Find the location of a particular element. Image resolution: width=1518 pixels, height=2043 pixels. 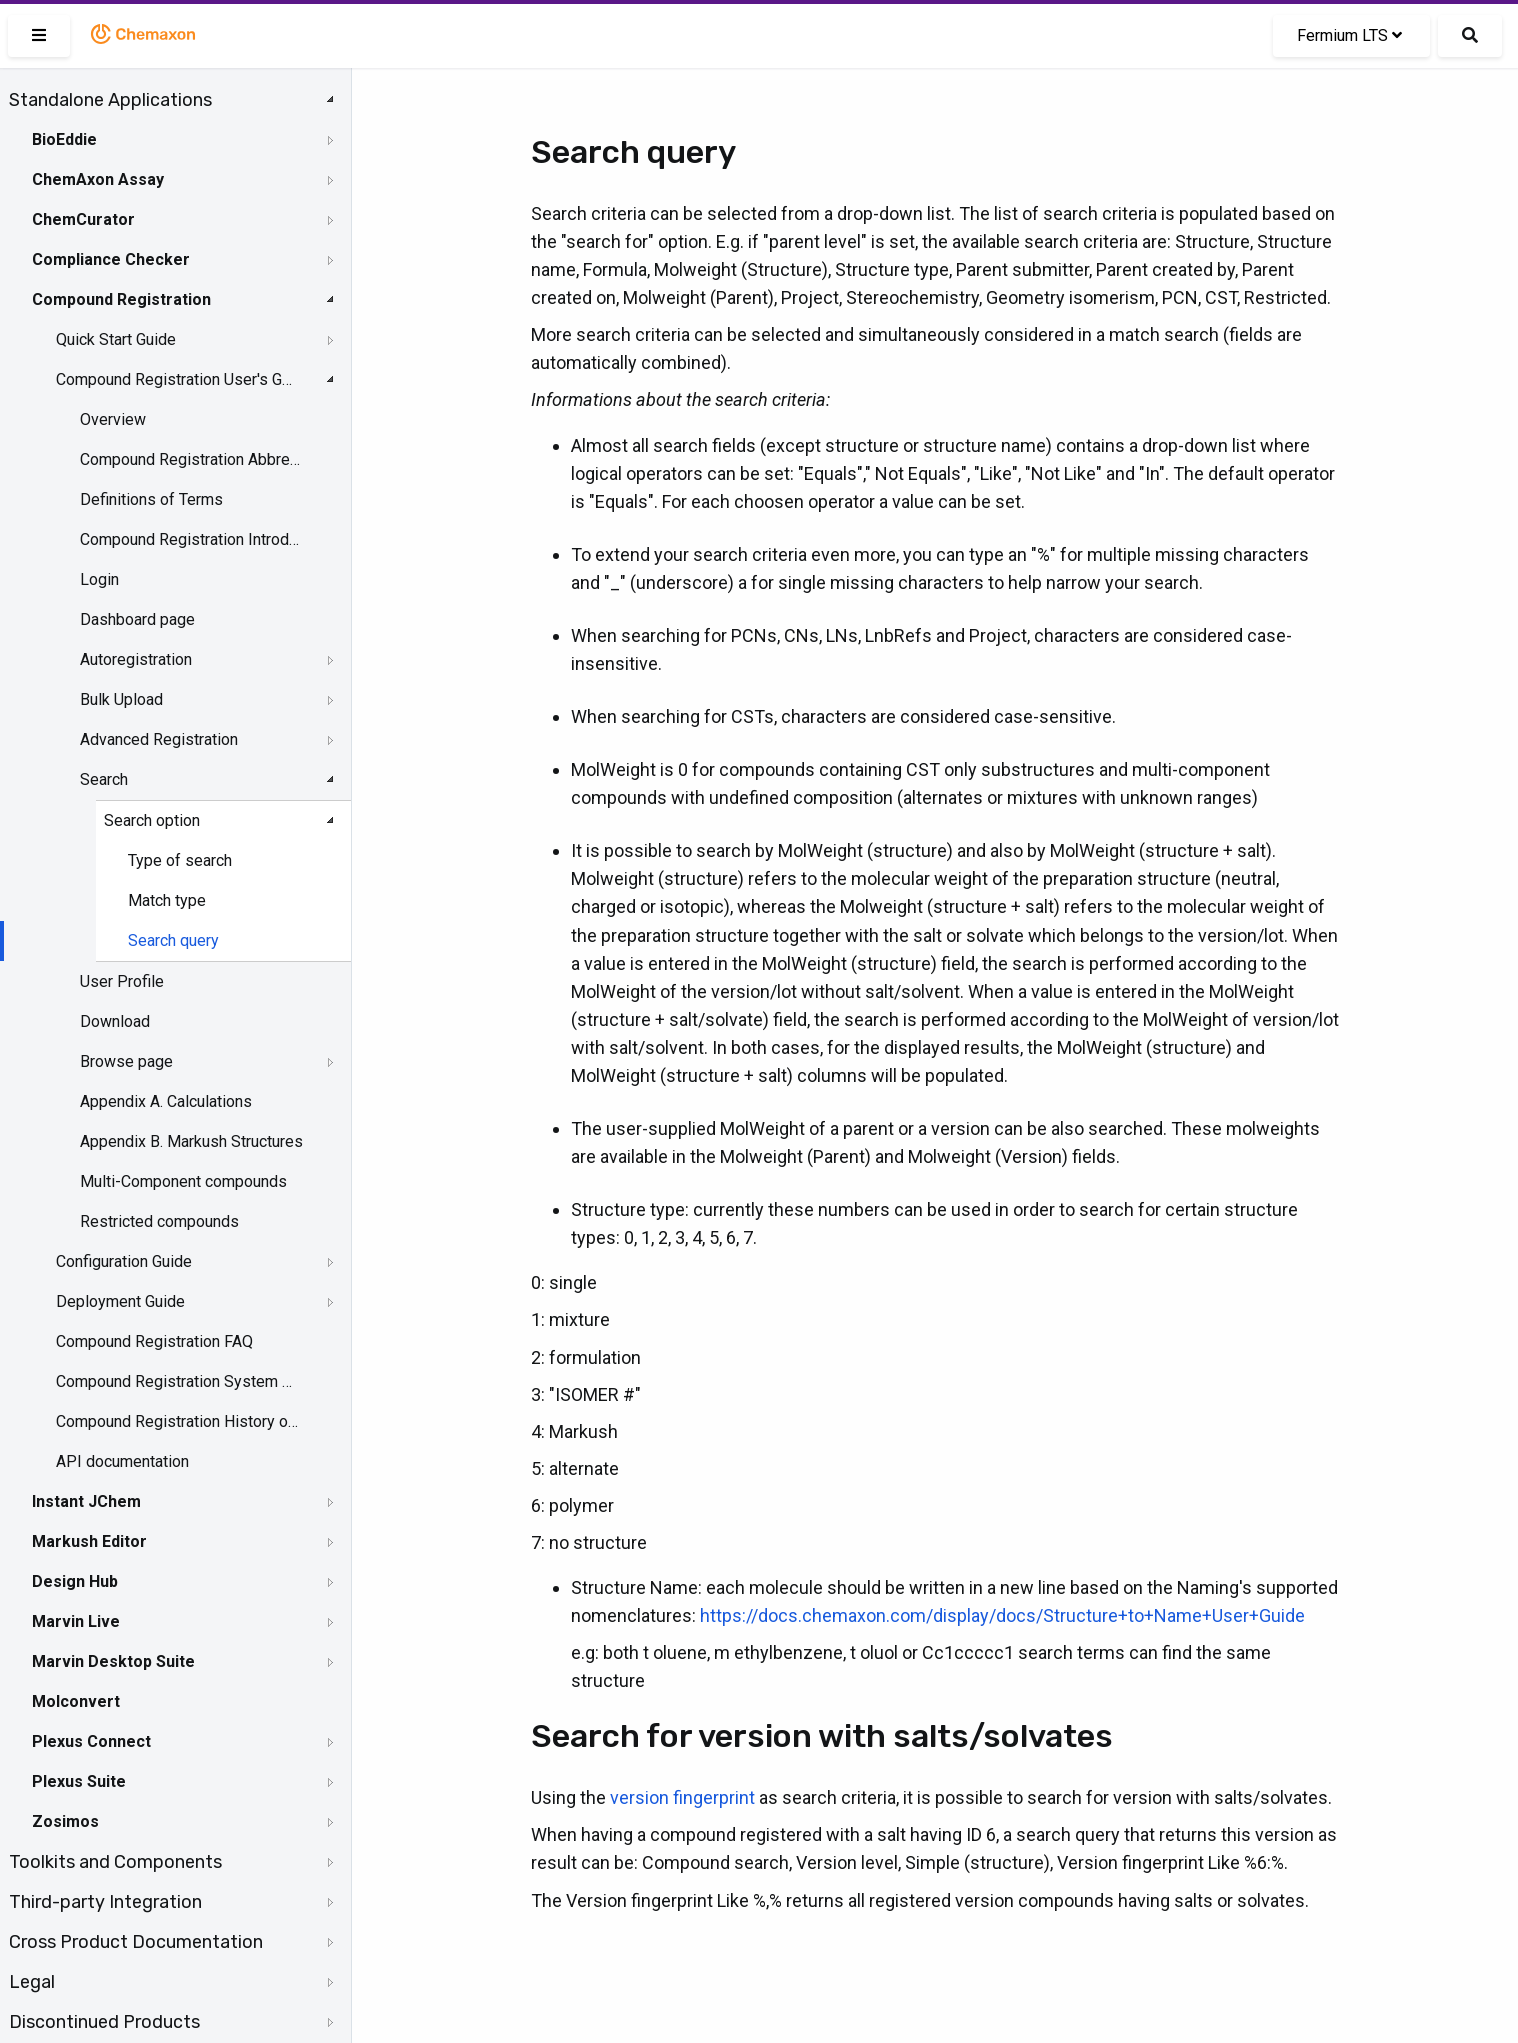

User Profile is located at coordinates (122, 981).